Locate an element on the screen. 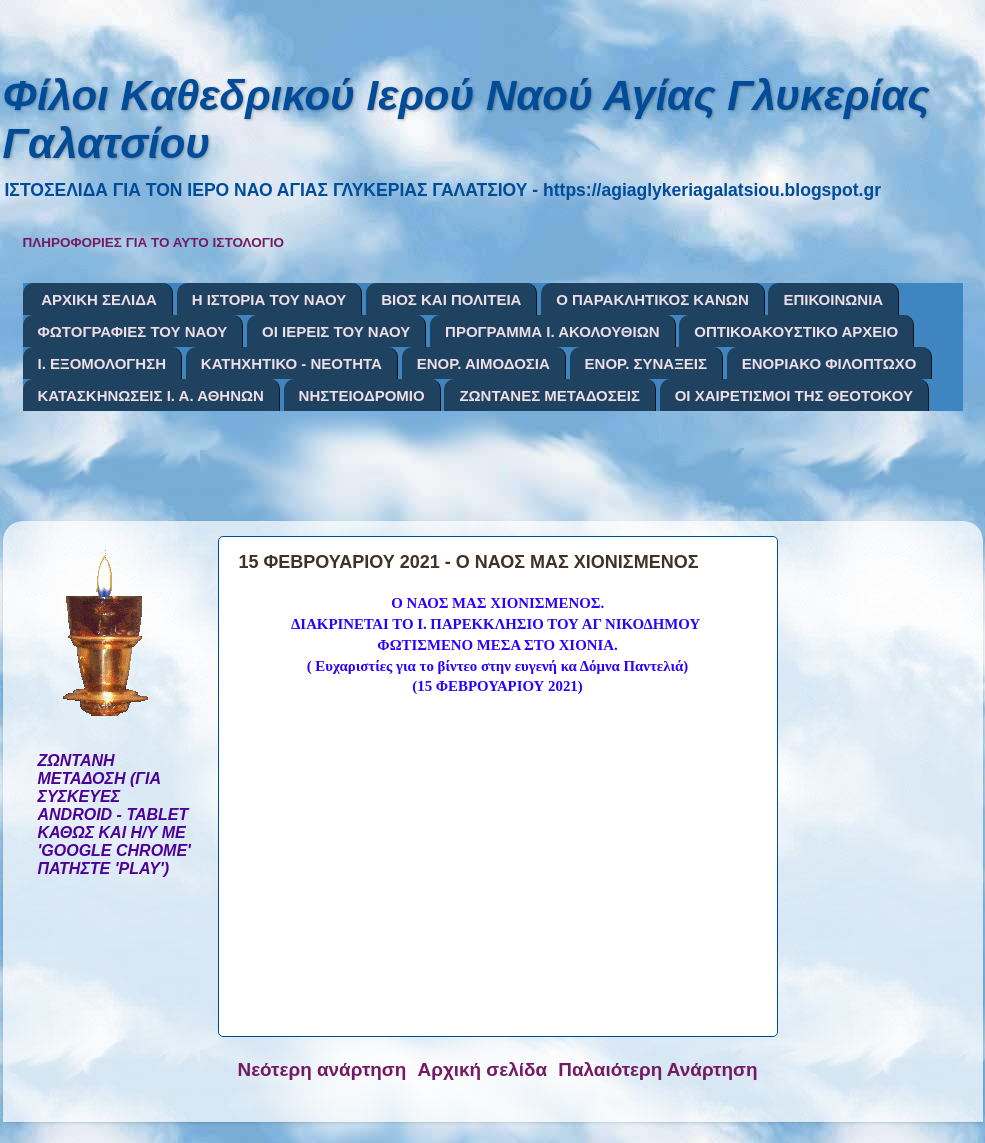  ΕΠΙΚΟΙΝΩΝΙΑ is located at coordinates (833, 299).